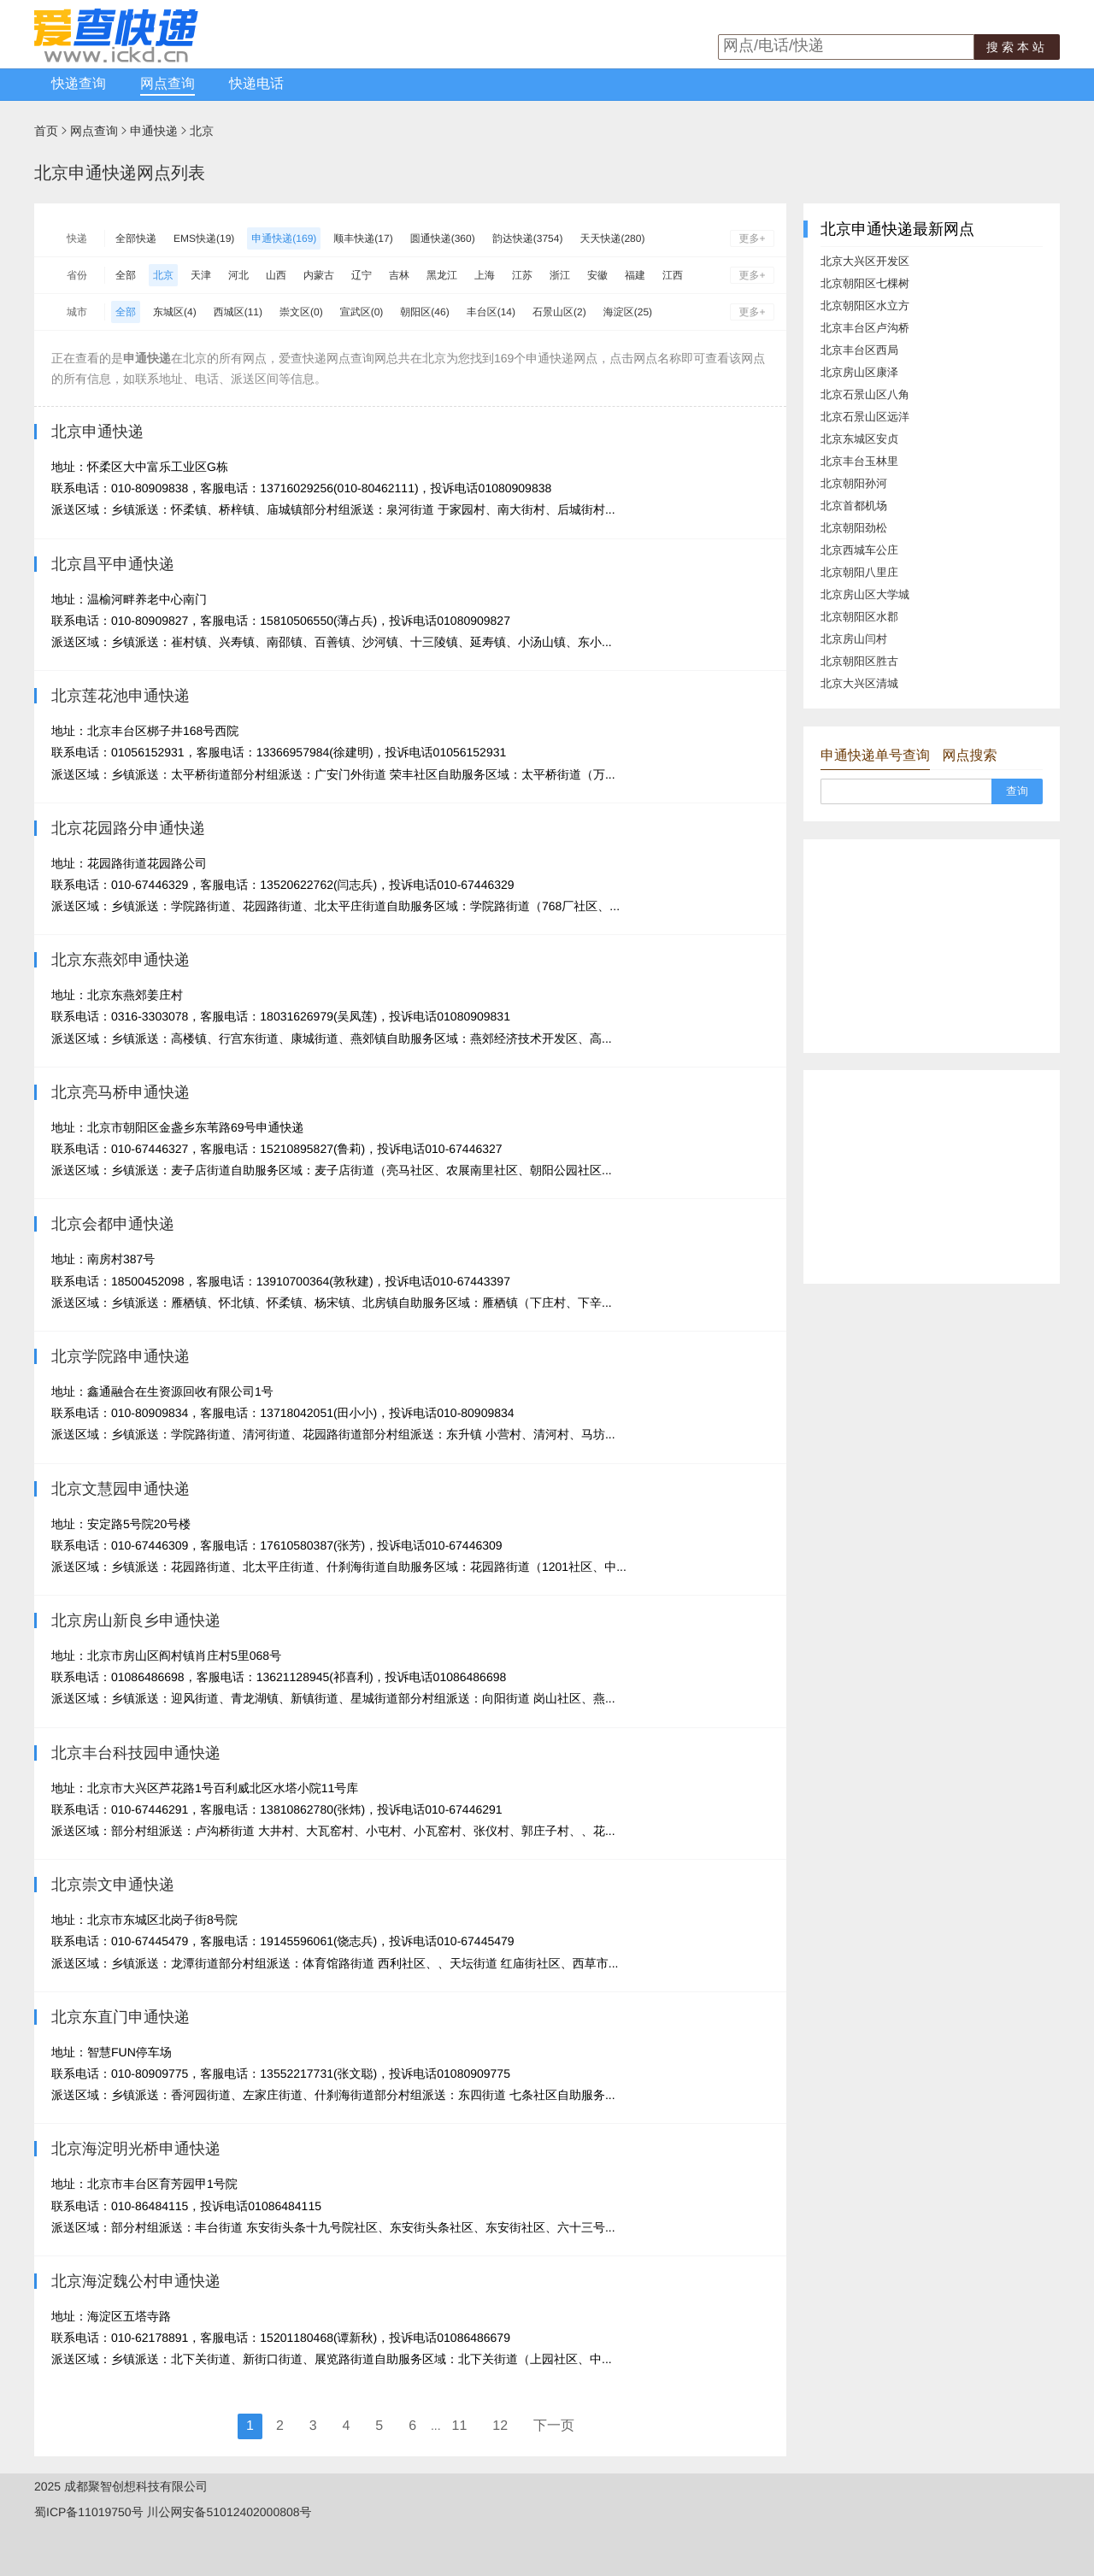  What do you see at coordinates (853, 527) in the screenshot?
I see `北京朝阳劲松` at bounding box center [853, 527].